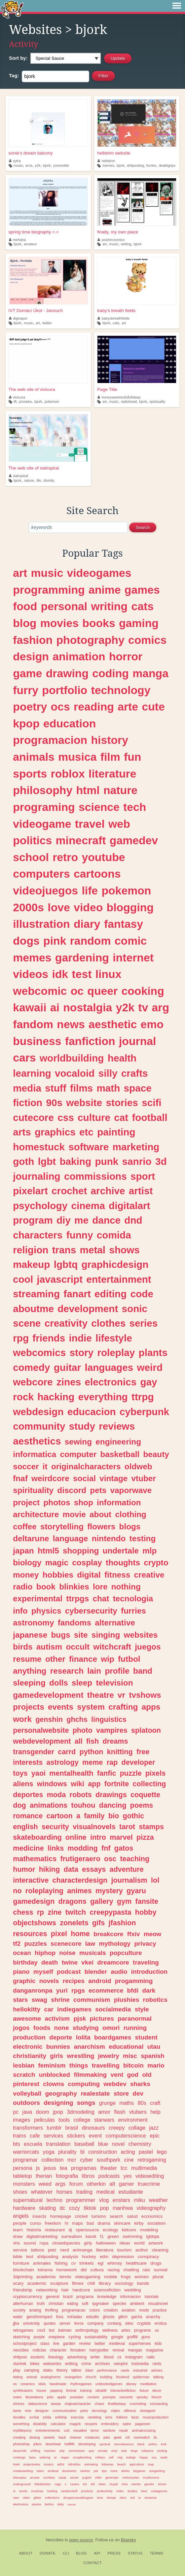 The image size is (185, 2576). I want to click on vampires, so click(112, 1730).